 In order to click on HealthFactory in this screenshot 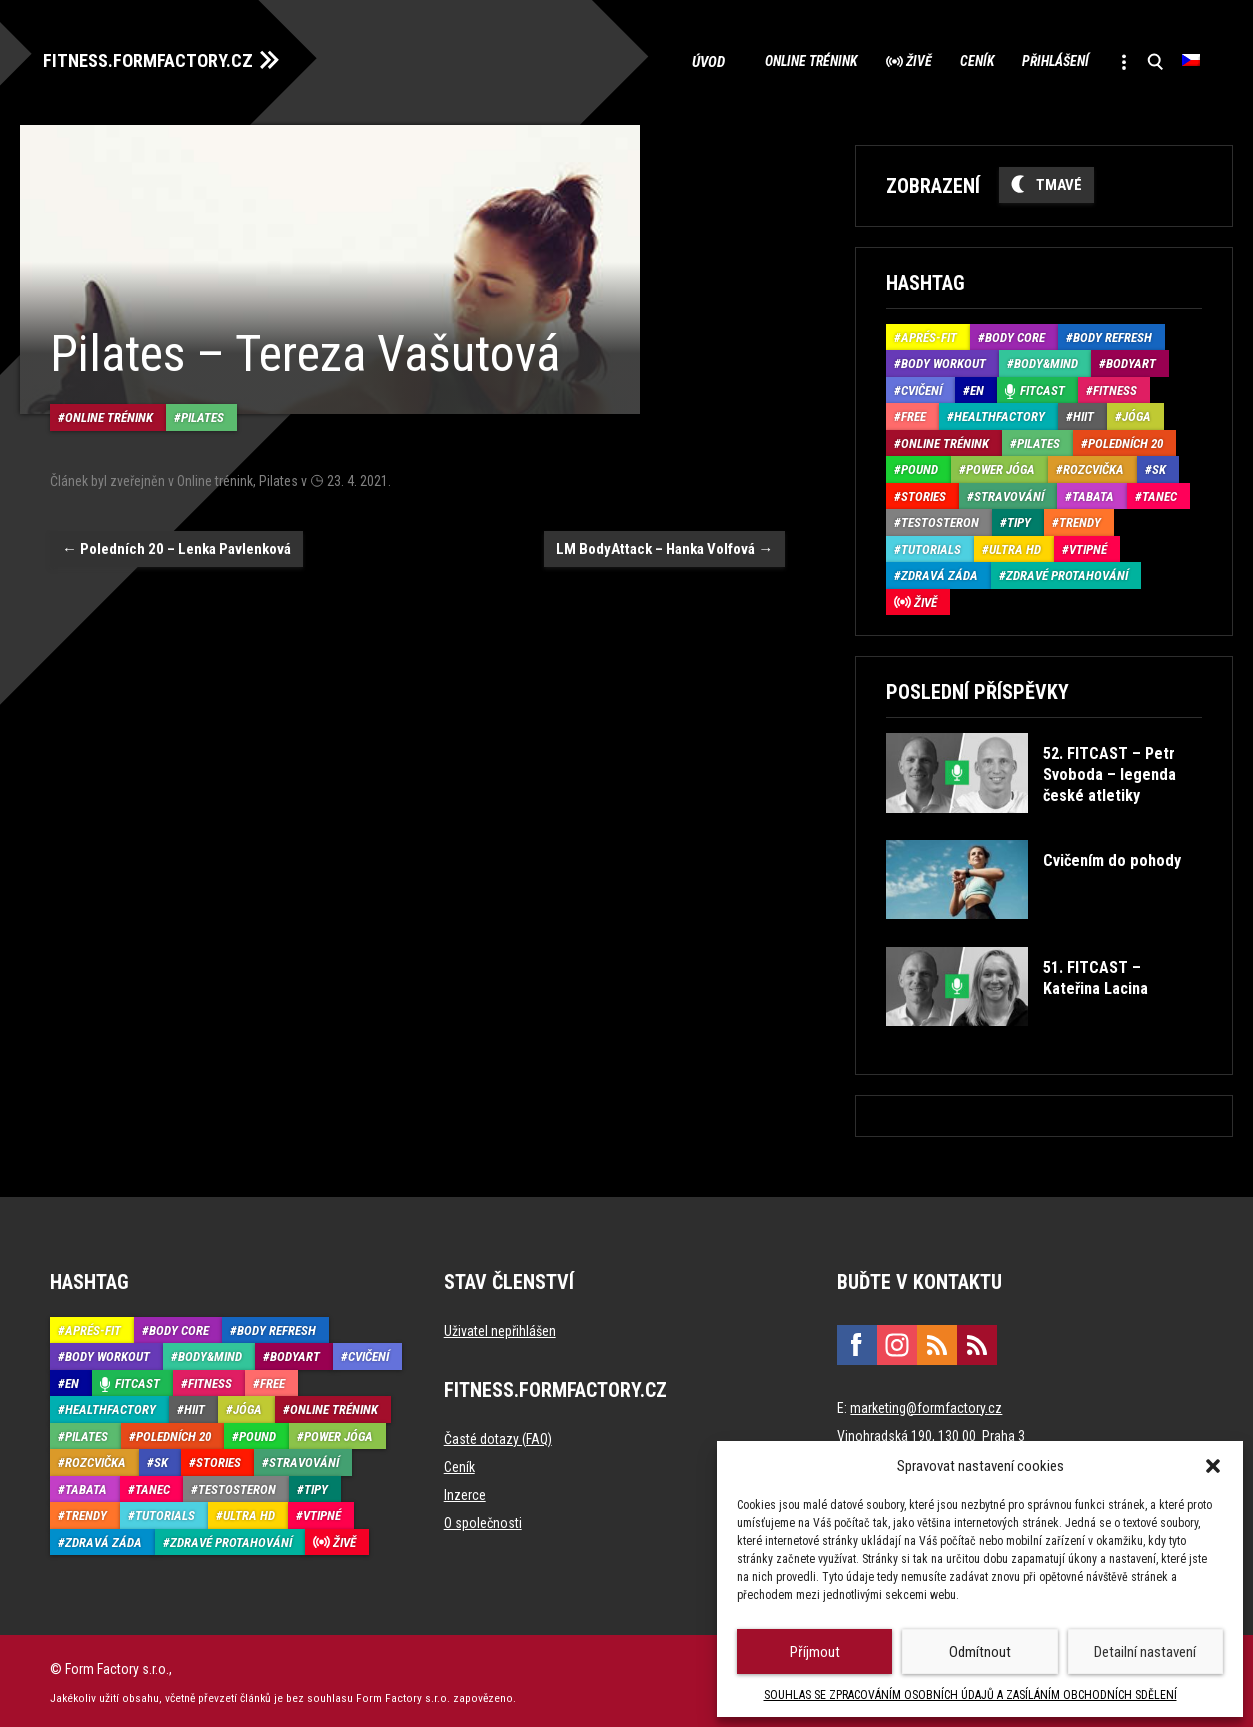, I will do `click(999, 412)`.